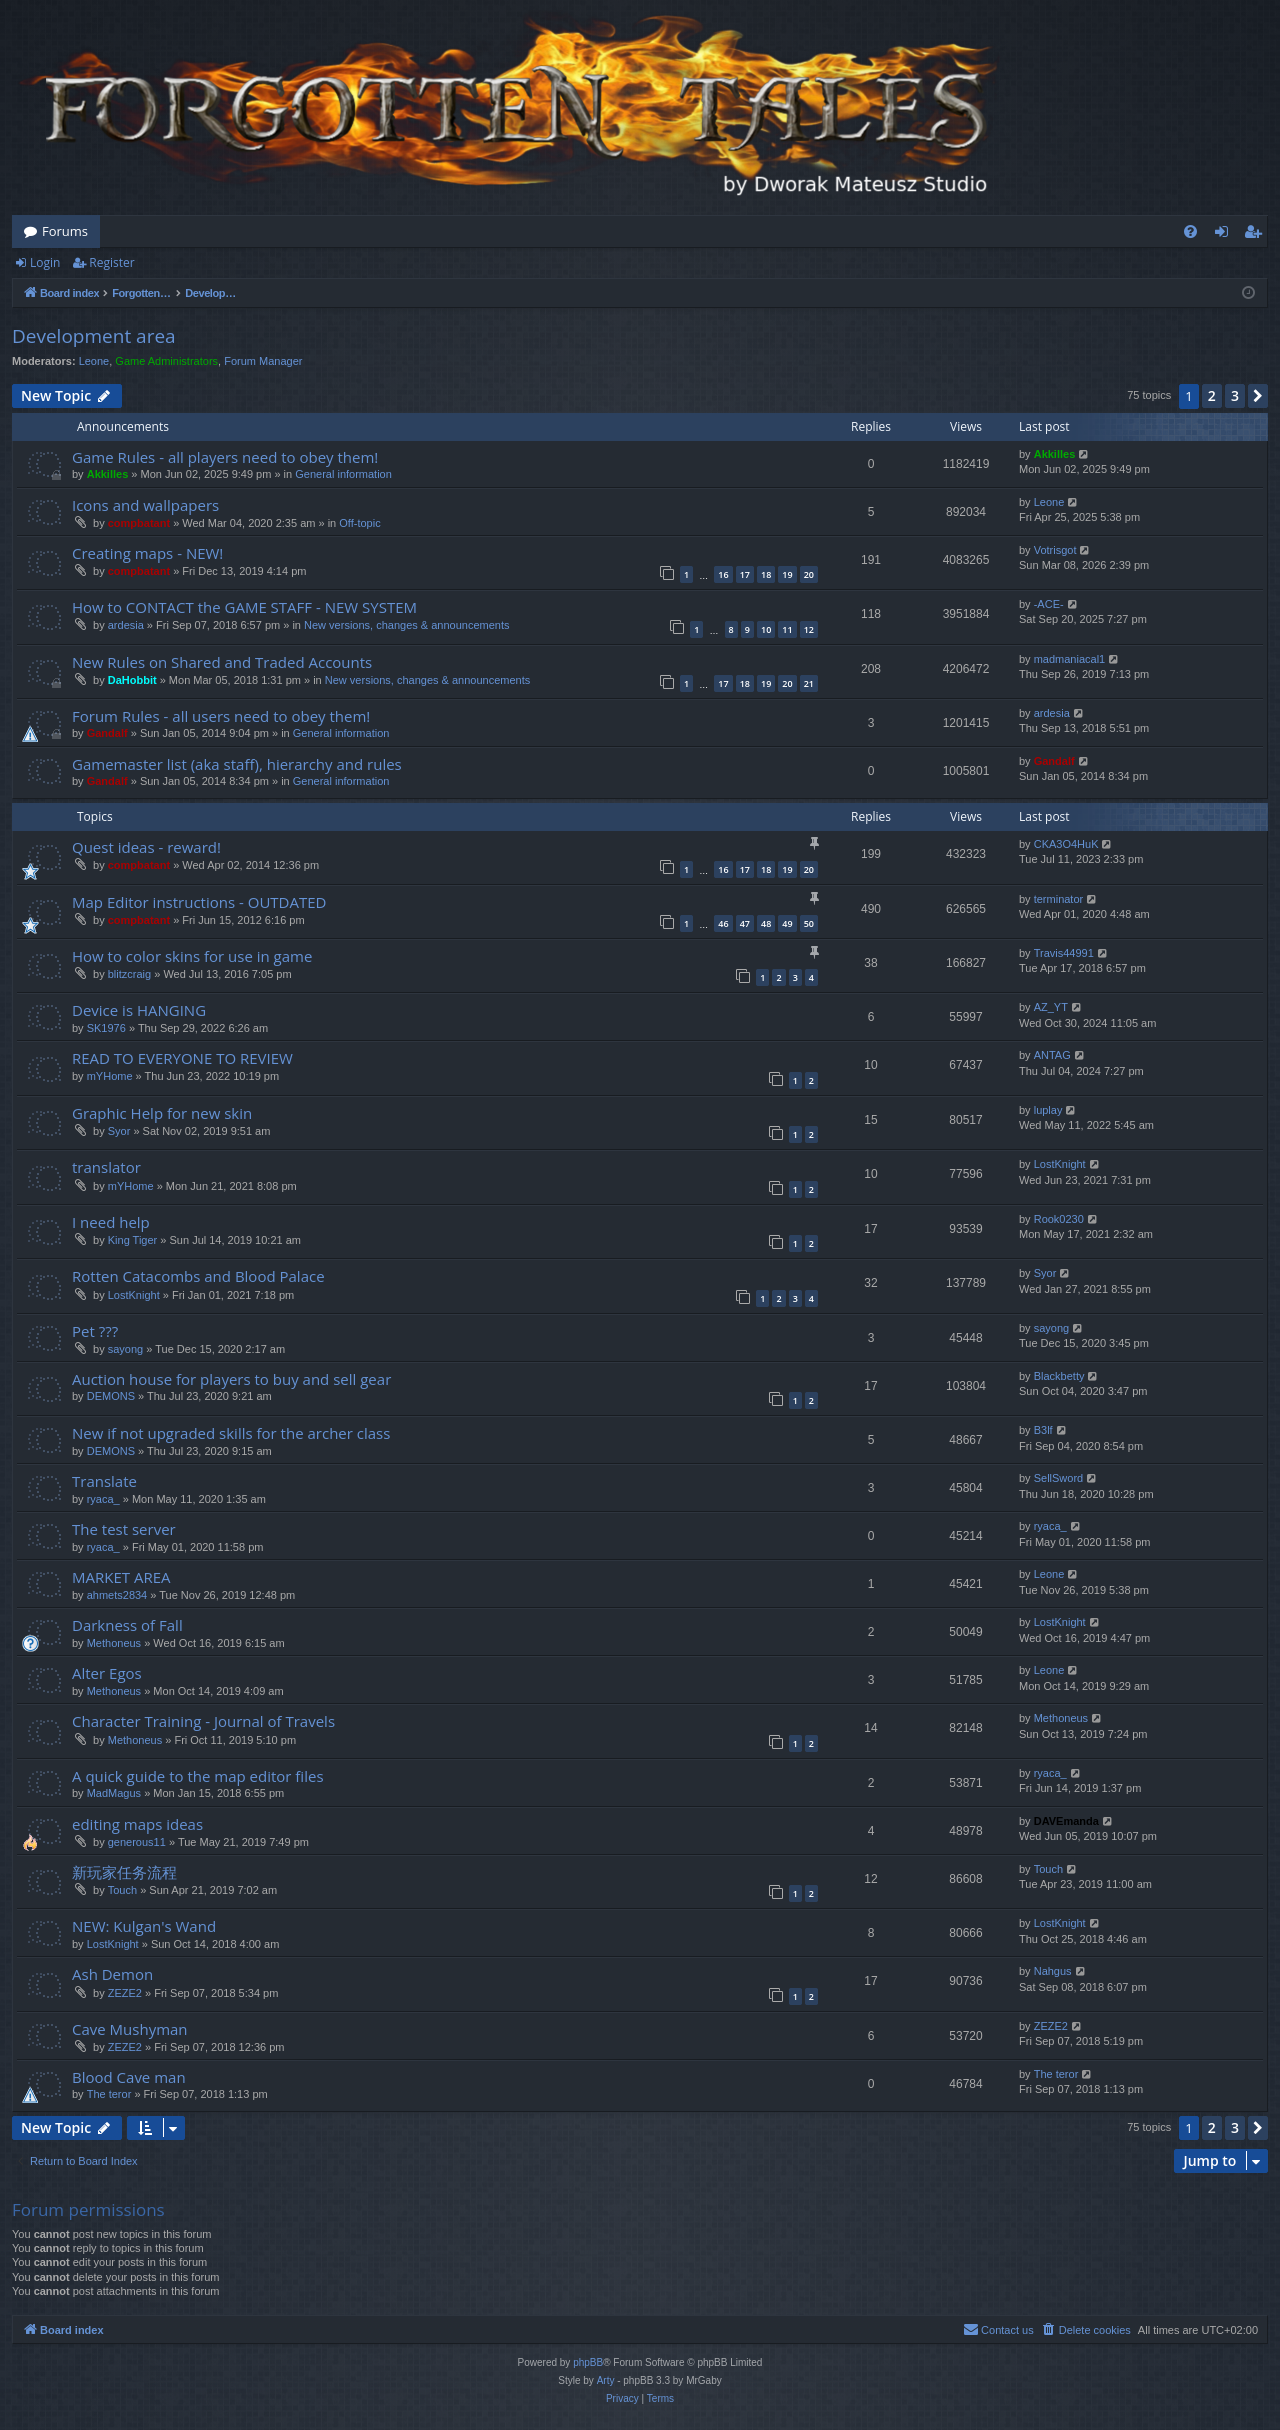 Image resolution: width=1280 pixels, height=2430 pixels. What do you see at coordinates (94, 361) in the screenshot?
I see `Leone` at bounding box center [94, 361].